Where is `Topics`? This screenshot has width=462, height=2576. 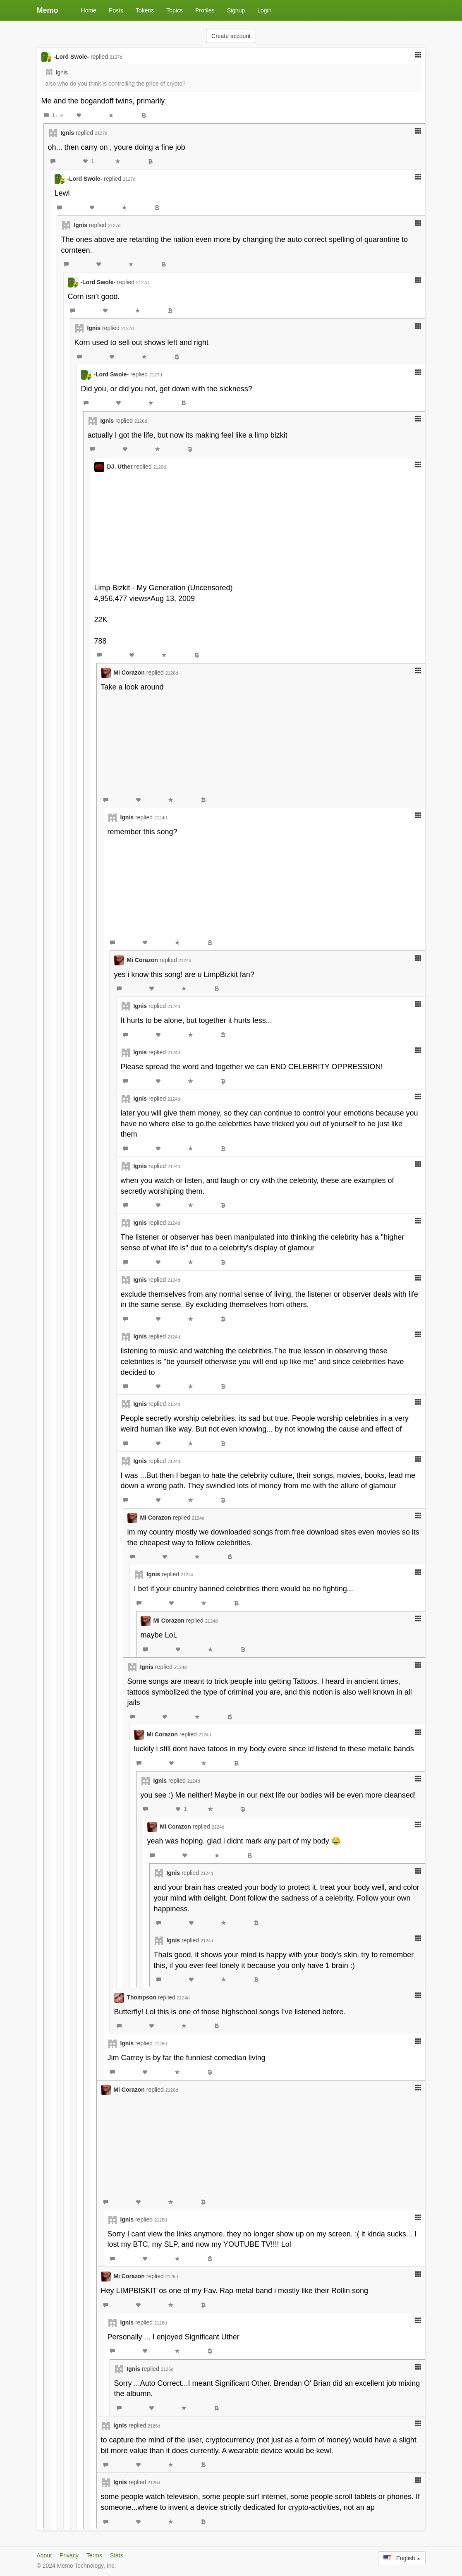 Topics is located at coordinates (174, 10).